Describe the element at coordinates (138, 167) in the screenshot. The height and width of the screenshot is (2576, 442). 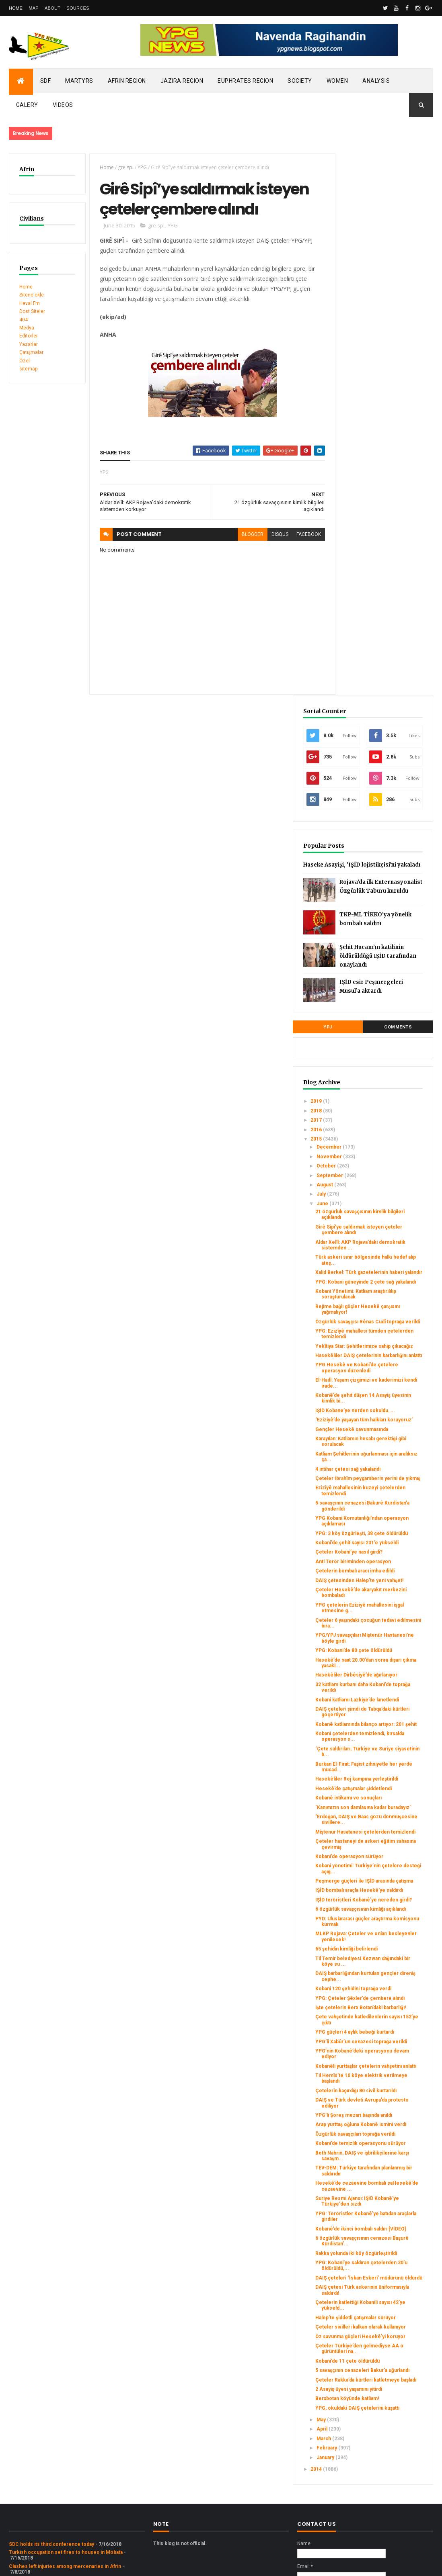
I see `YPG` at that location.